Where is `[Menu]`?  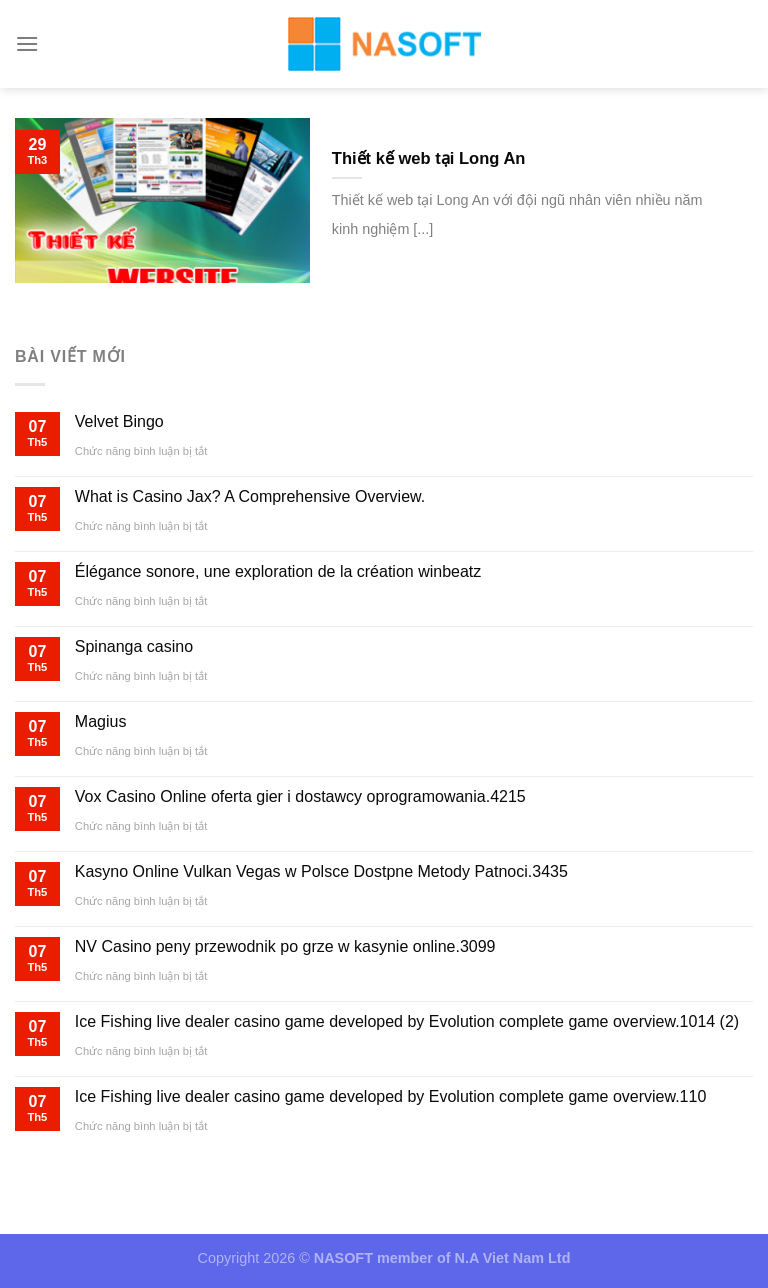
[Menu] is located at coordinates (27, 43).